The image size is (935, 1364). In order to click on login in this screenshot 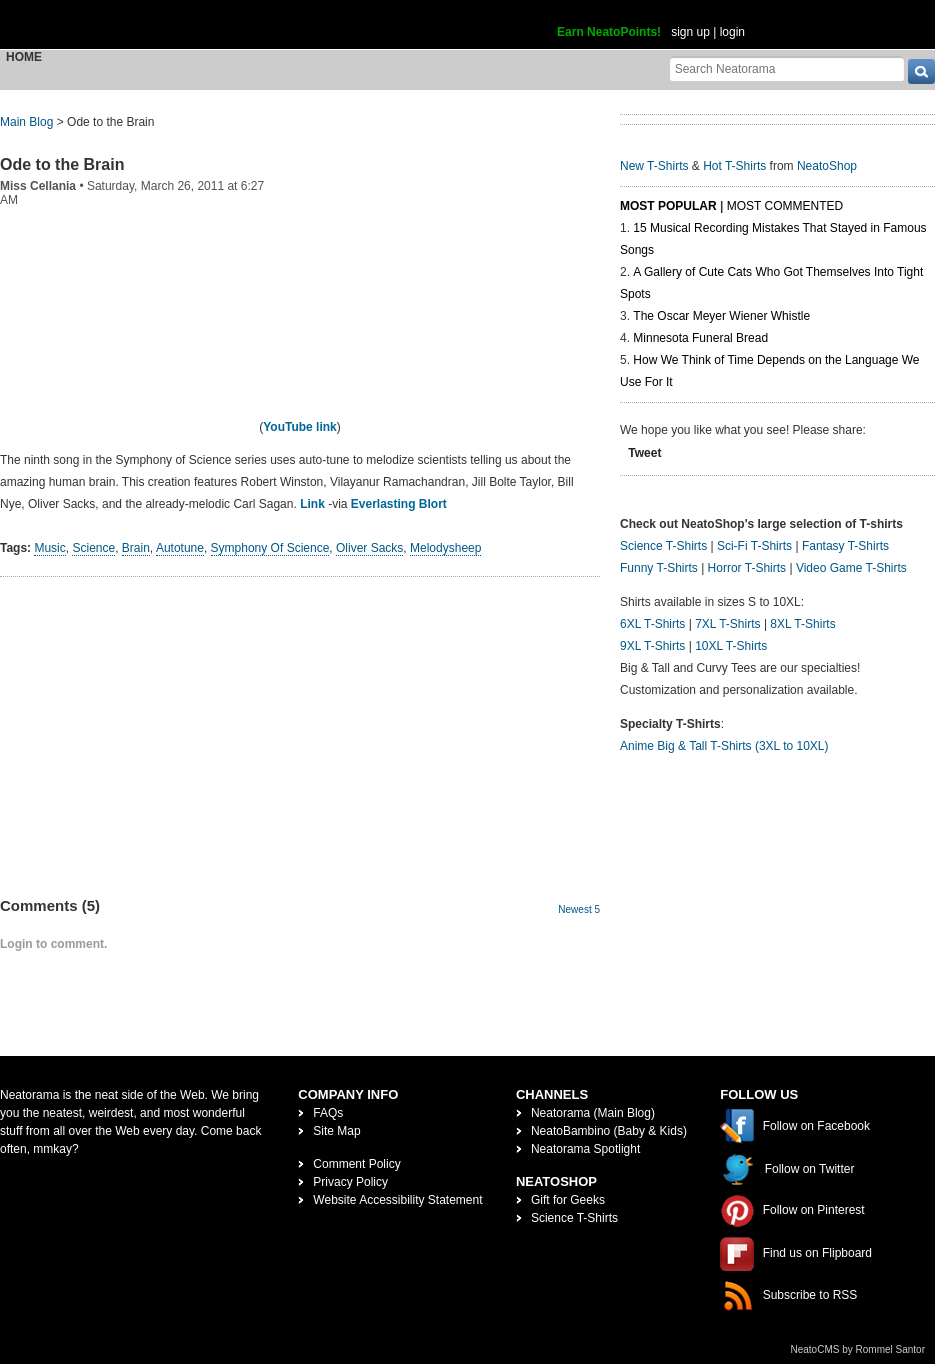, I will do `click(732, 32)`.